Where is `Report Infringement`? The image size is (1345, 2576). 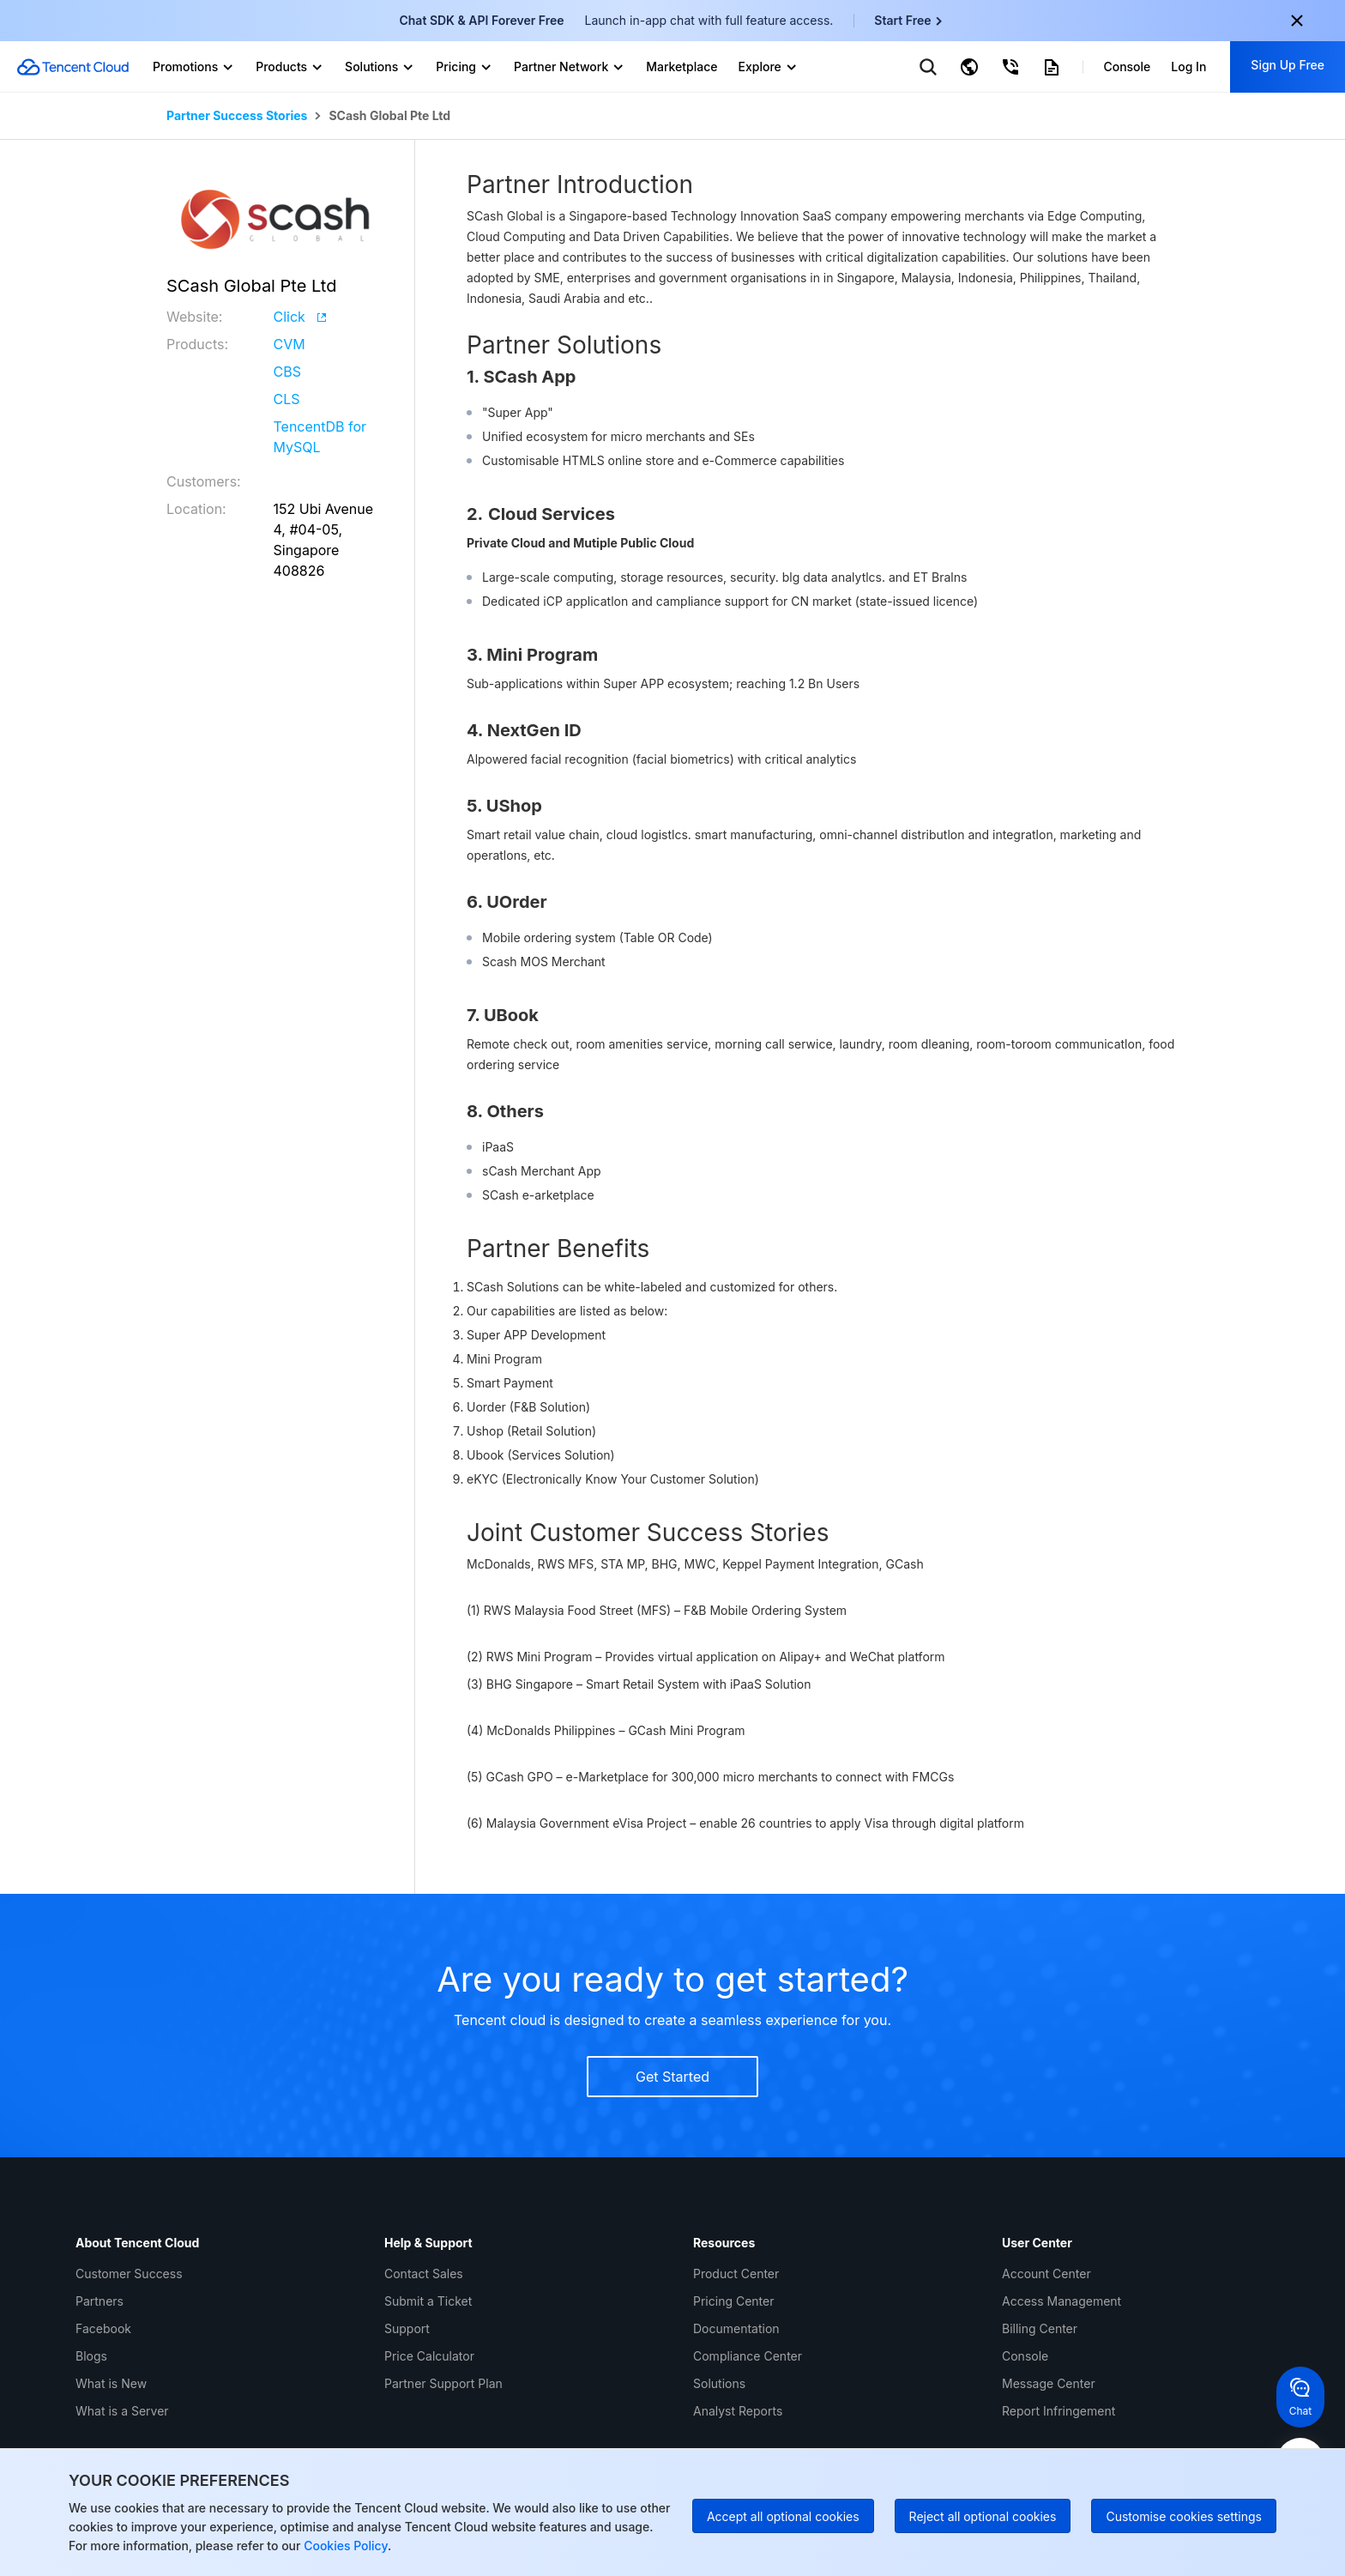
Report Infringement is located at coordinates (1058, 2411).